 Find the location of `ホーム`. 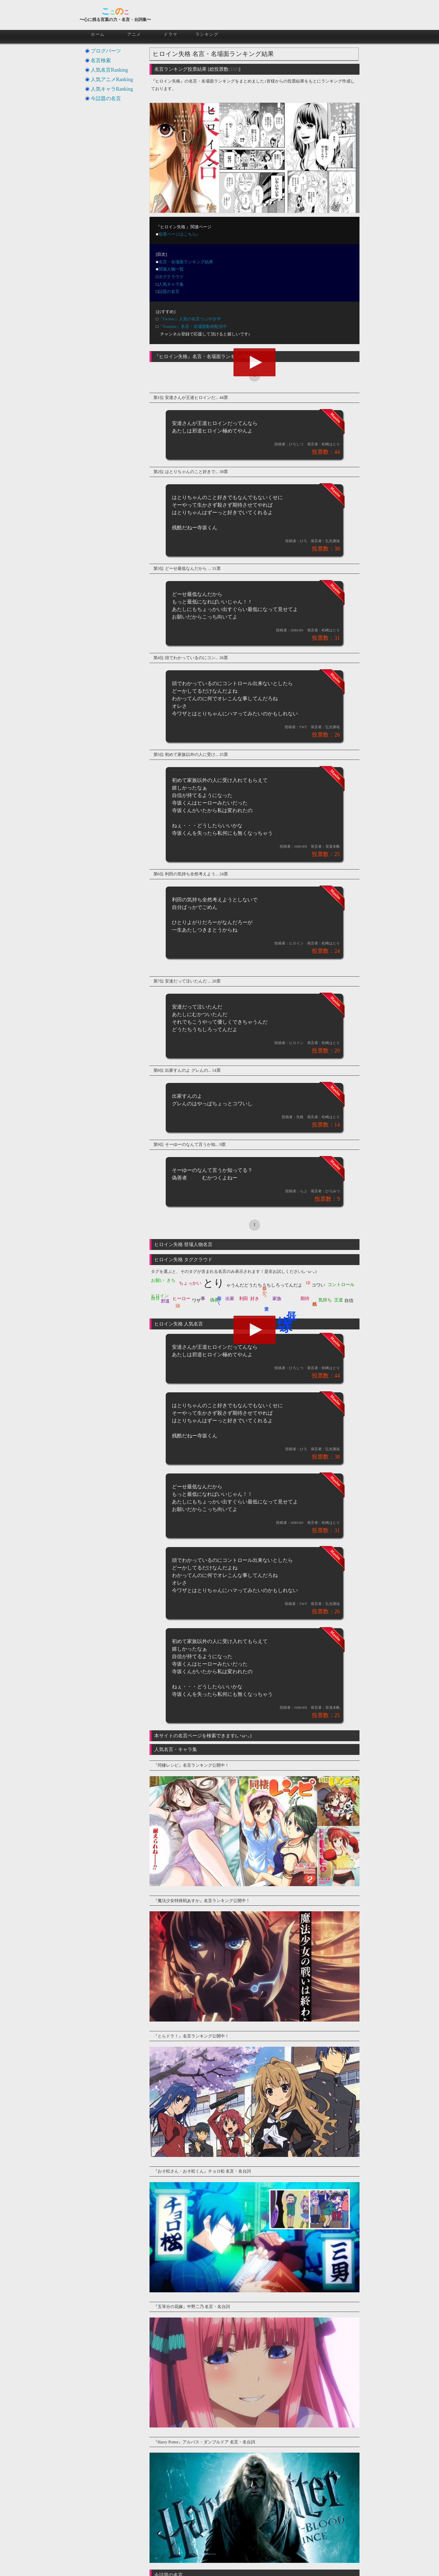

ホーム is located at coordinates (98, 34).